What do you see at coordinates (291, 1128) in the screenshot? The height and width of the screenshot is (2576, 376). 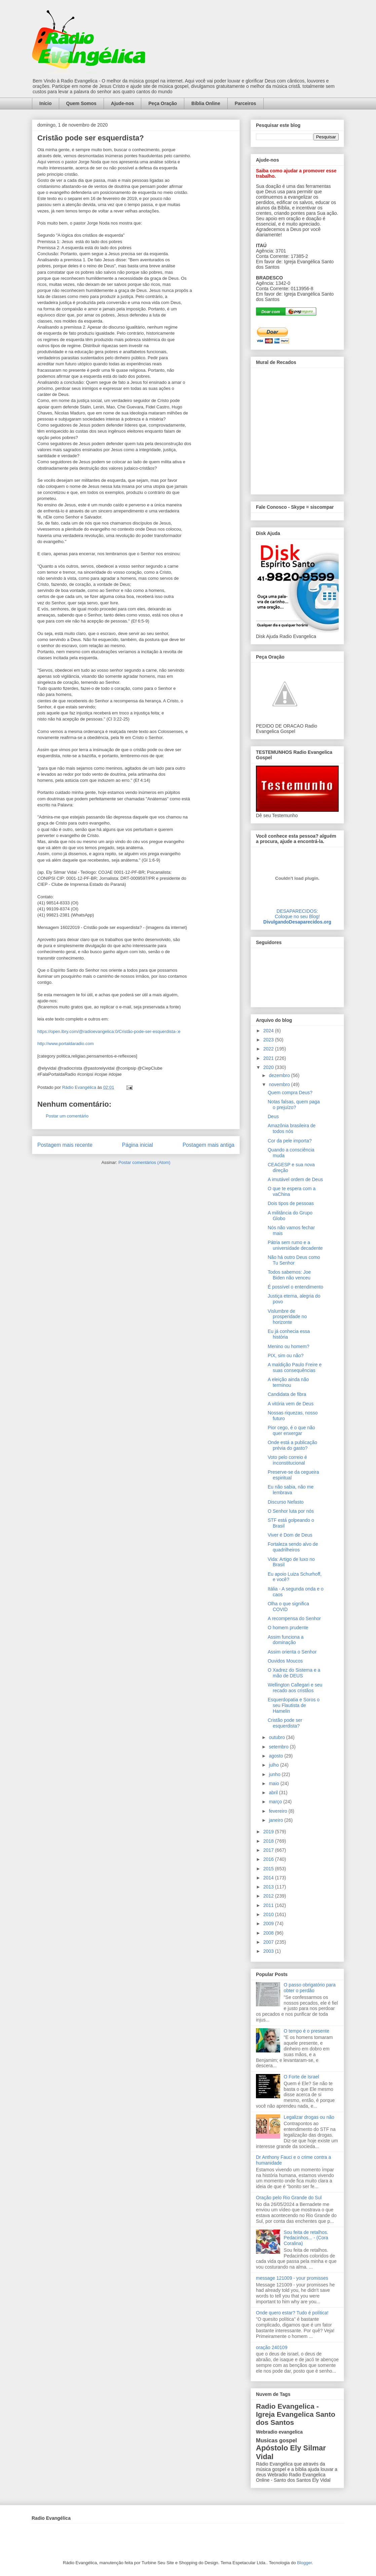 I see `Amazônia brasileira de todos nós` at bounding box center [291, 1128].